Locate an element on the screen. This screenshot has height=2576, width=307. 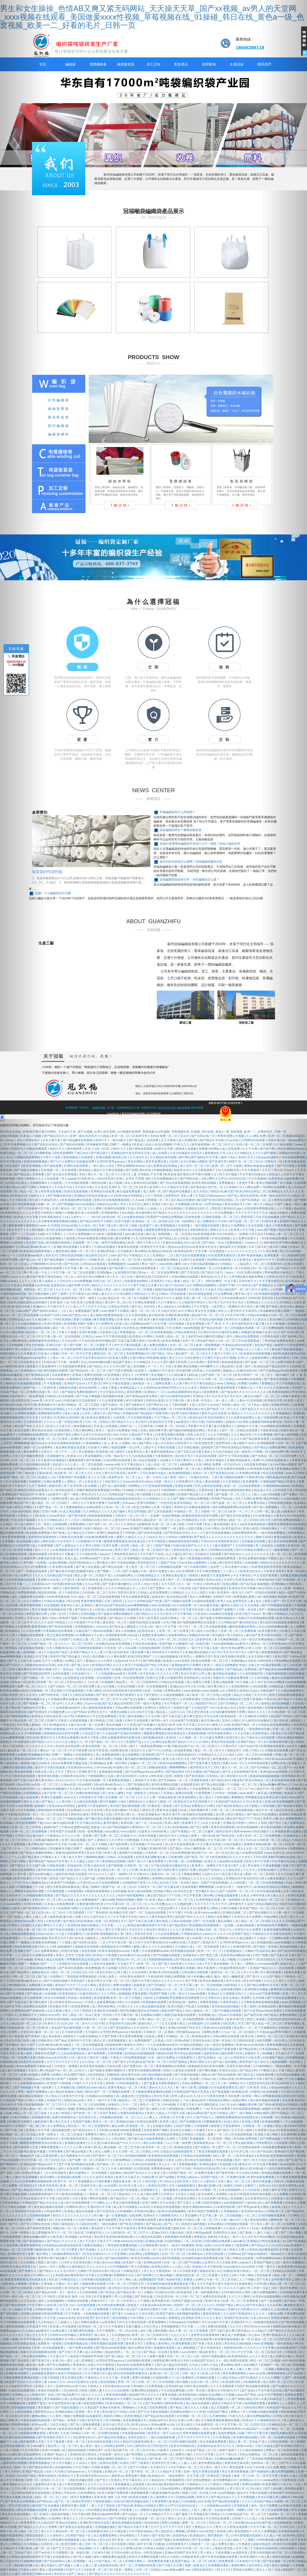
99精品热视频 is located at coordinates (125, 1899).